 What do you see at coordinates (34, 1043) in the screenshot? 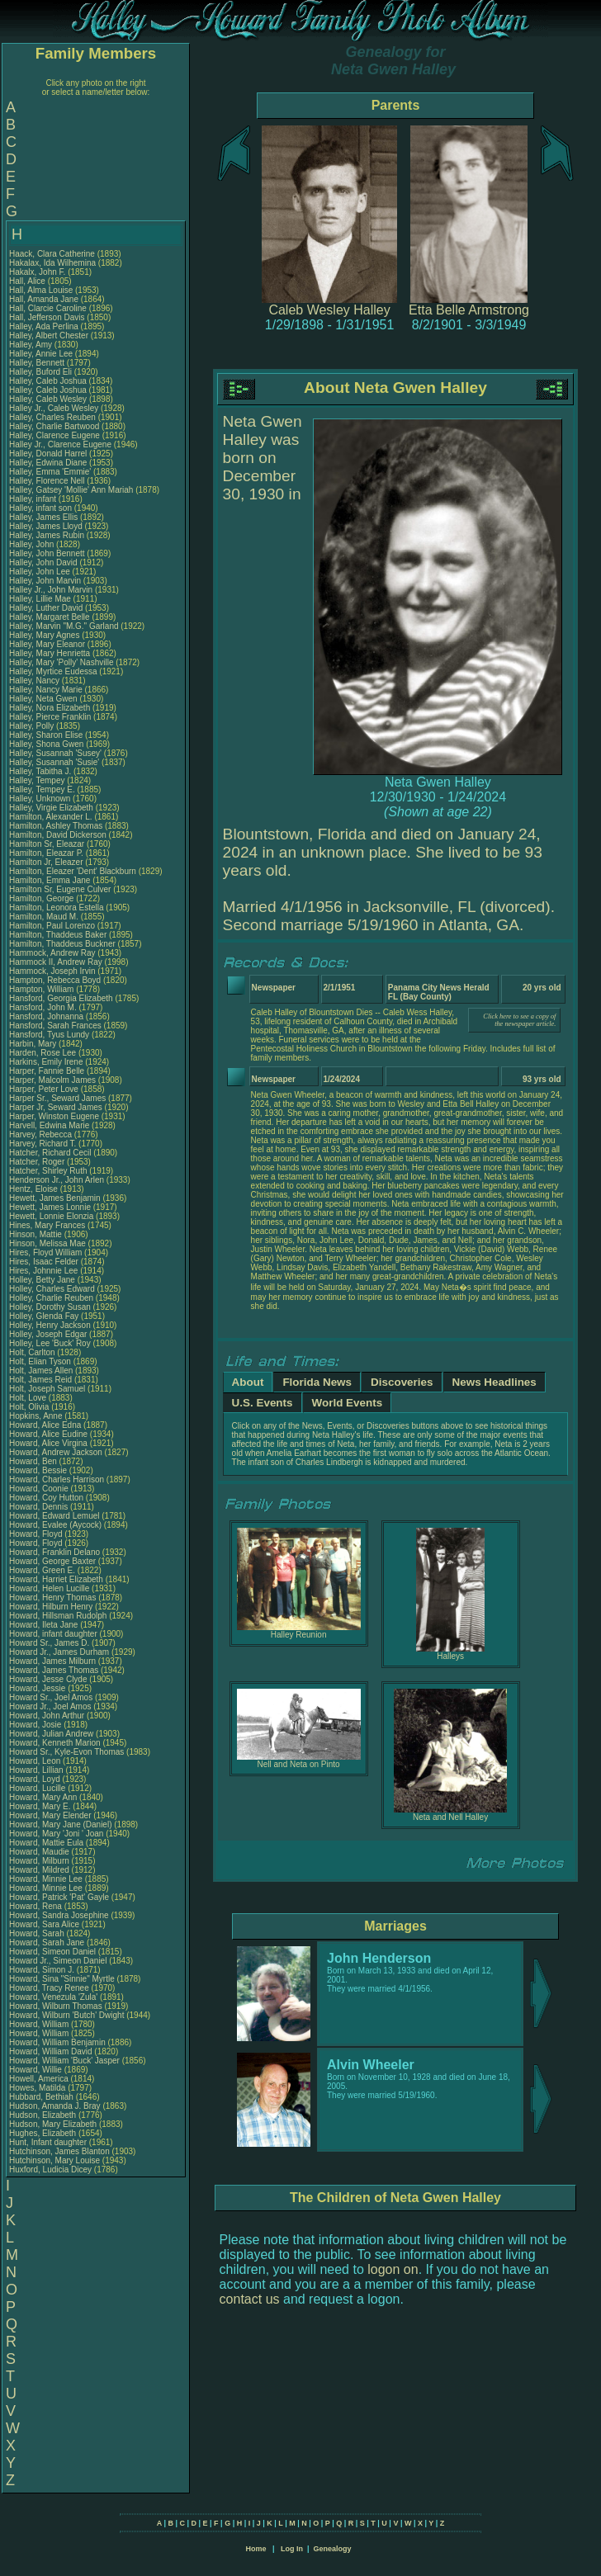
I see `Harbin, Mary` at bounding box center [34, 1043].